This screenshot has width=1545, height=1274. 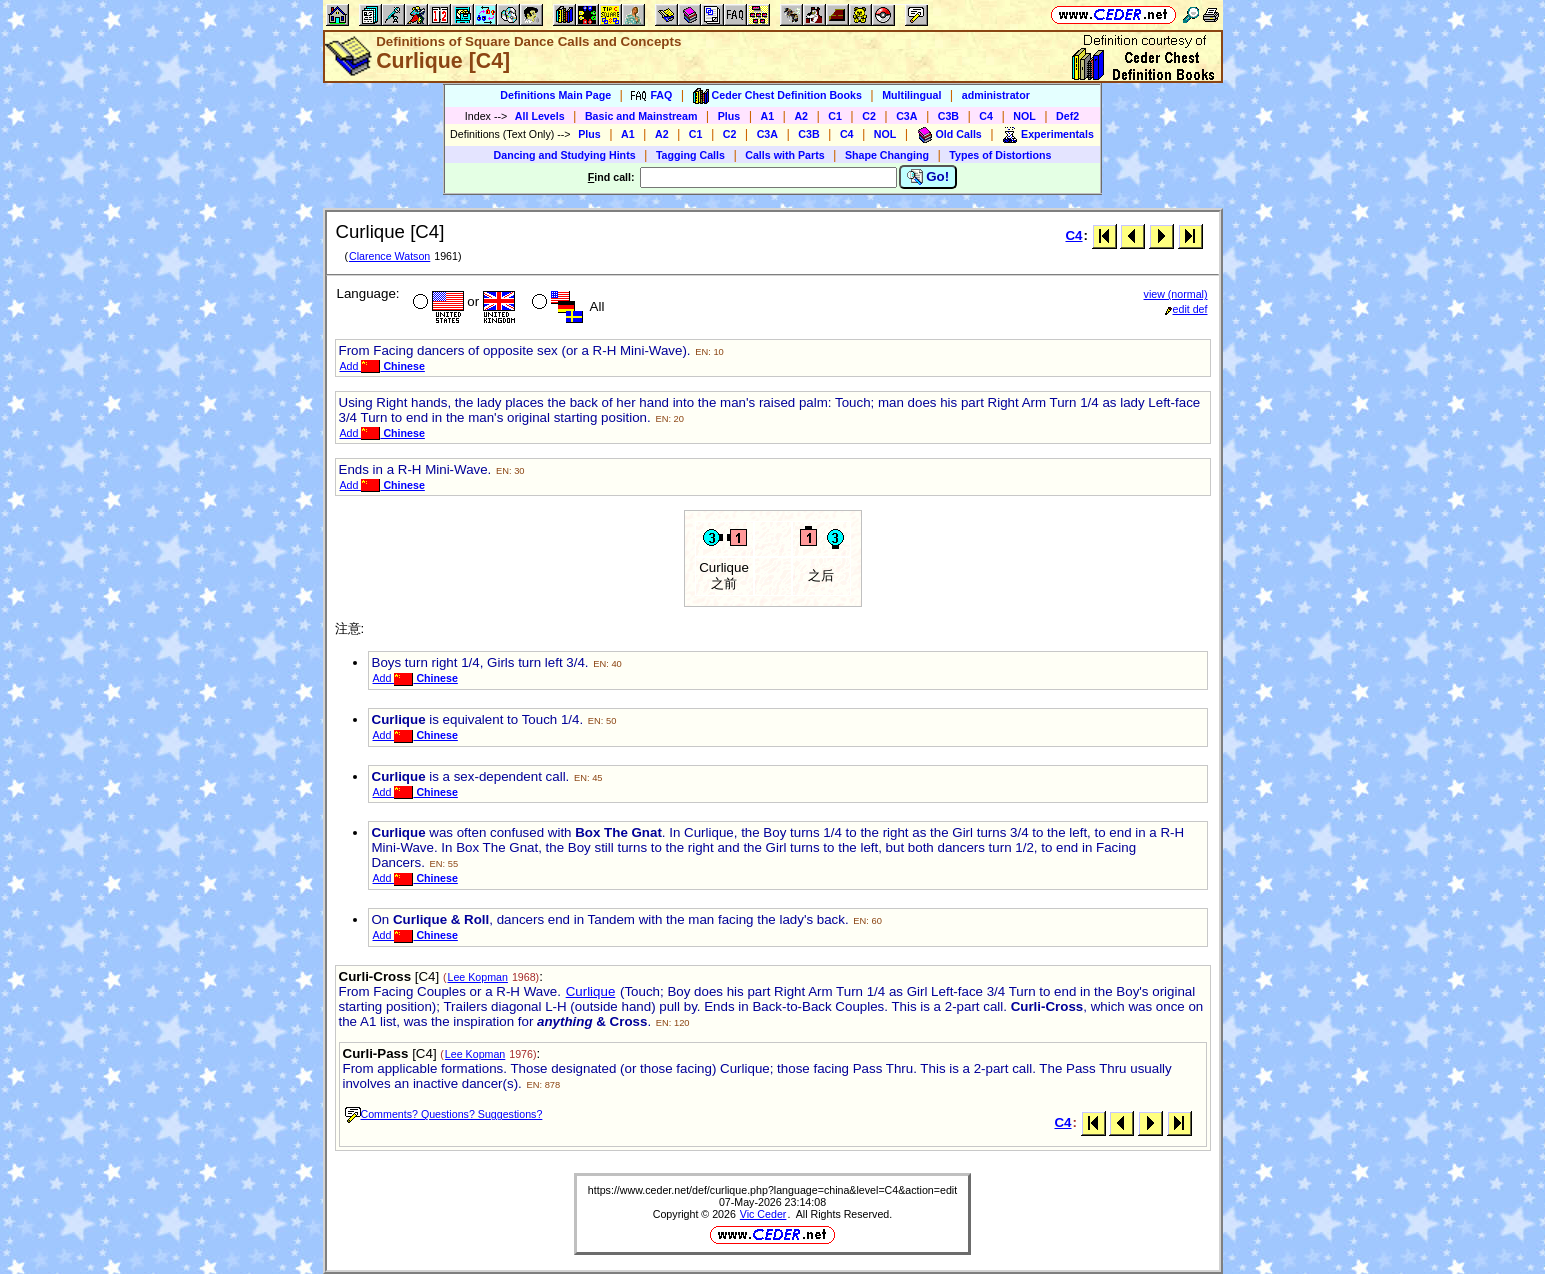 I want to click on All Levels, so click(x=540, y=116).